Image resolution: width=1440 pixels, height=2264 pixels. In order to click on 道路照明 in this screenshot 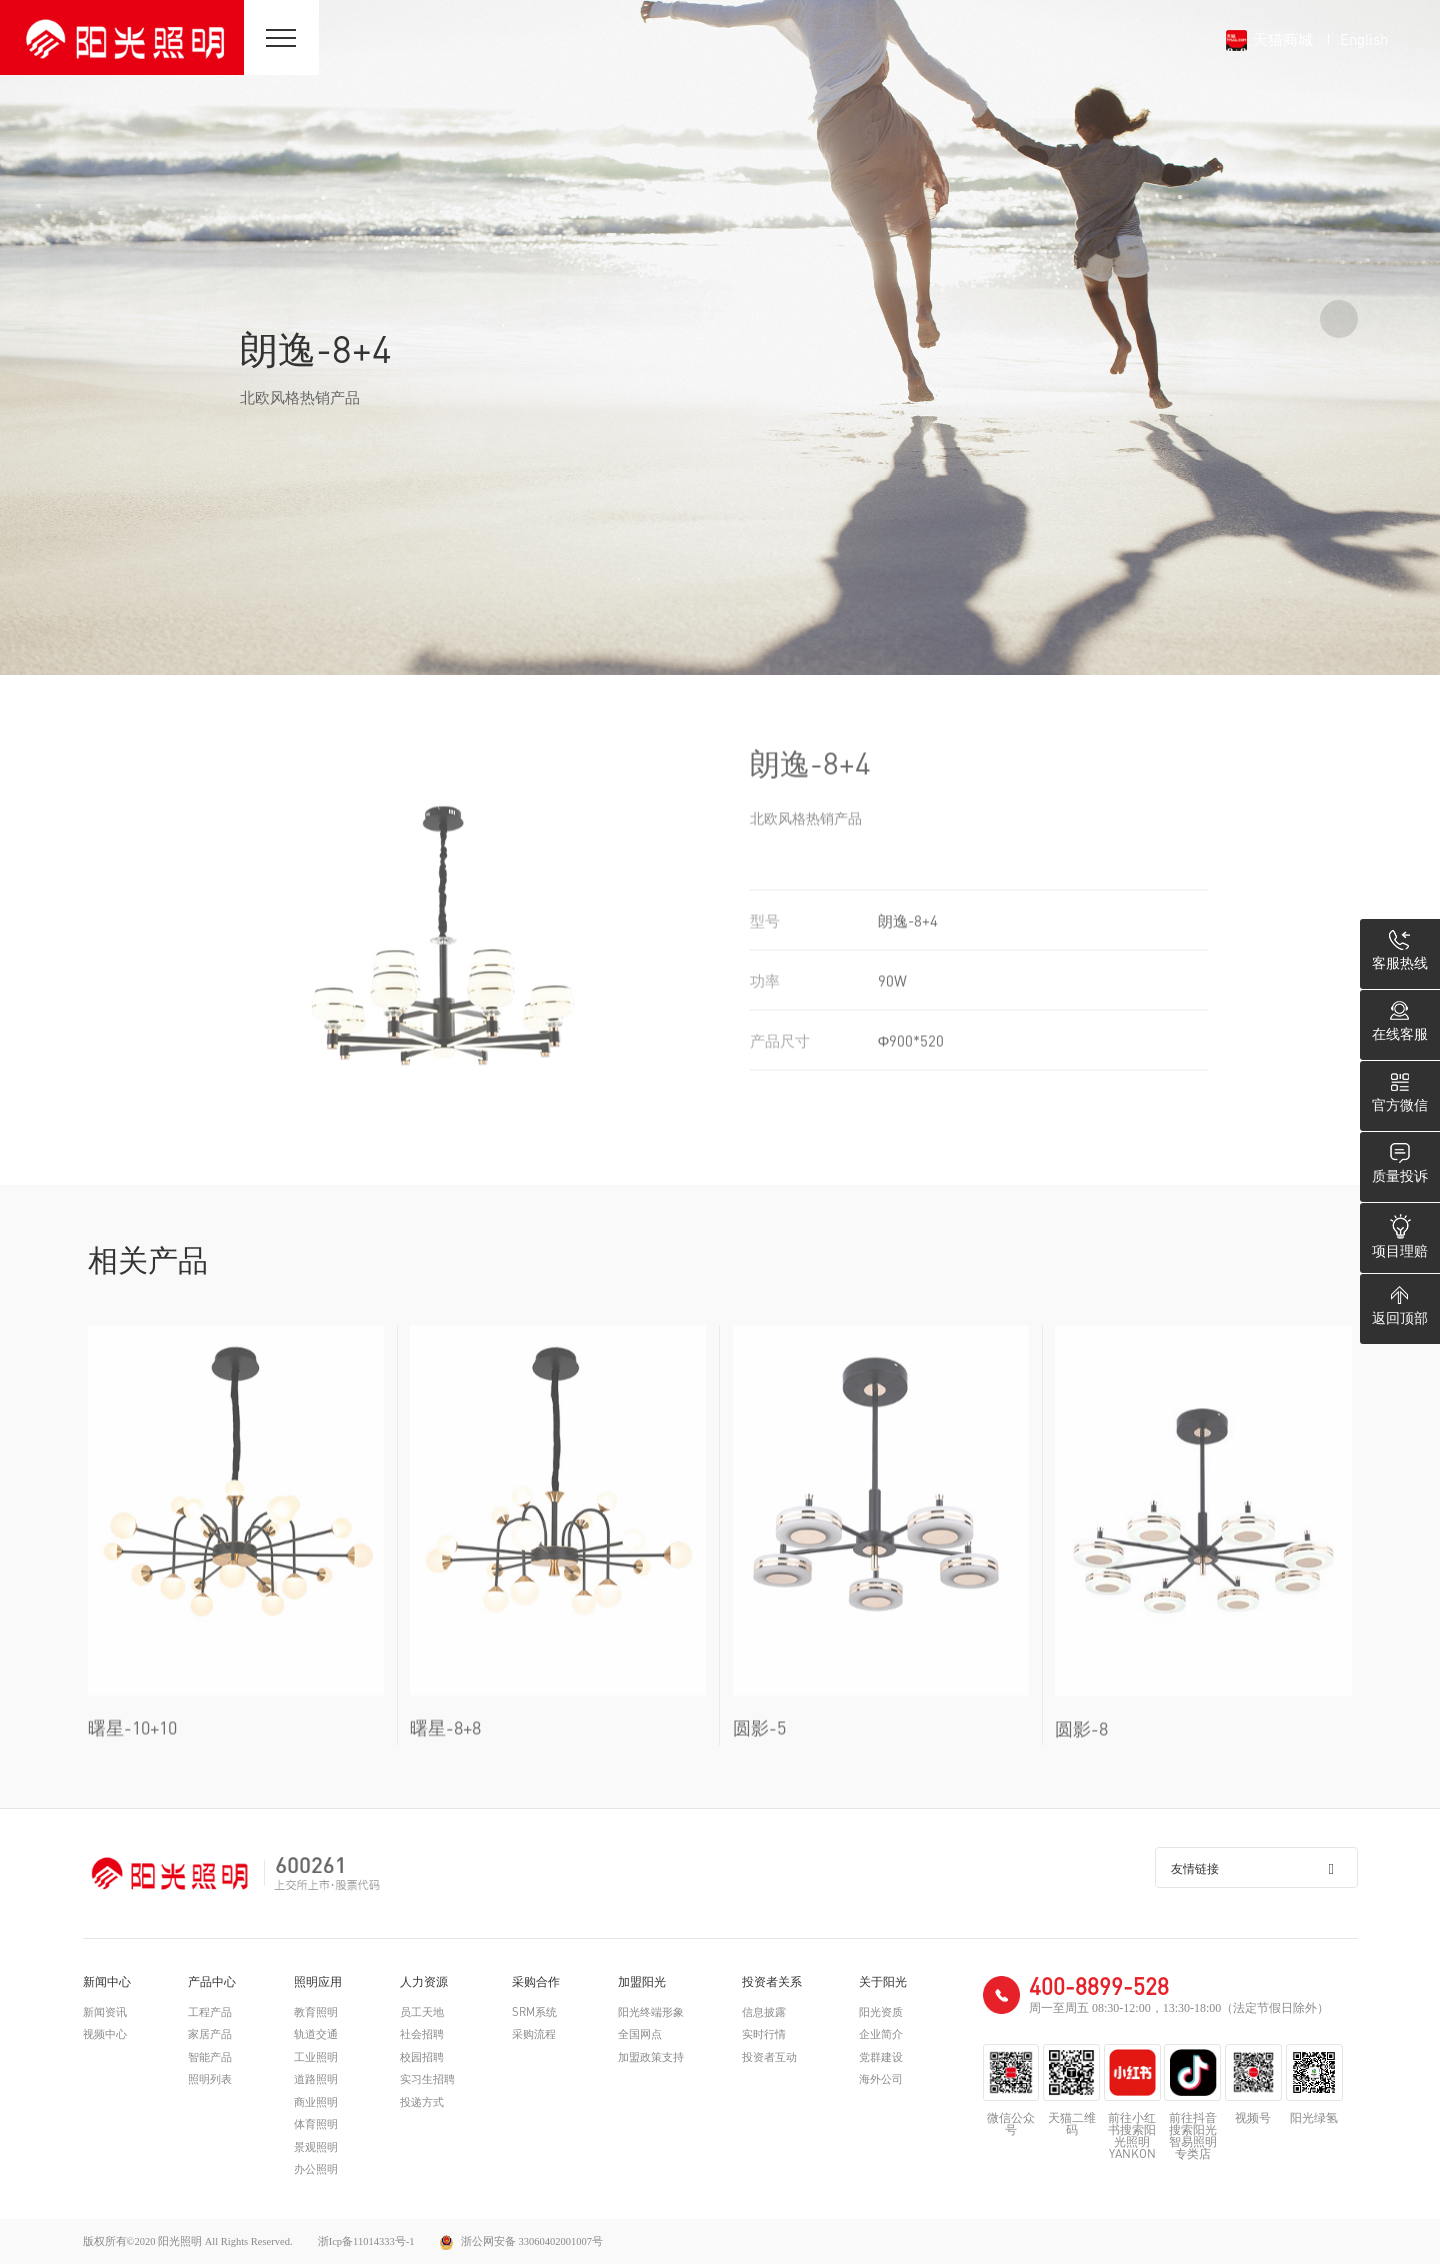, I will do `click(316, 2079)`.